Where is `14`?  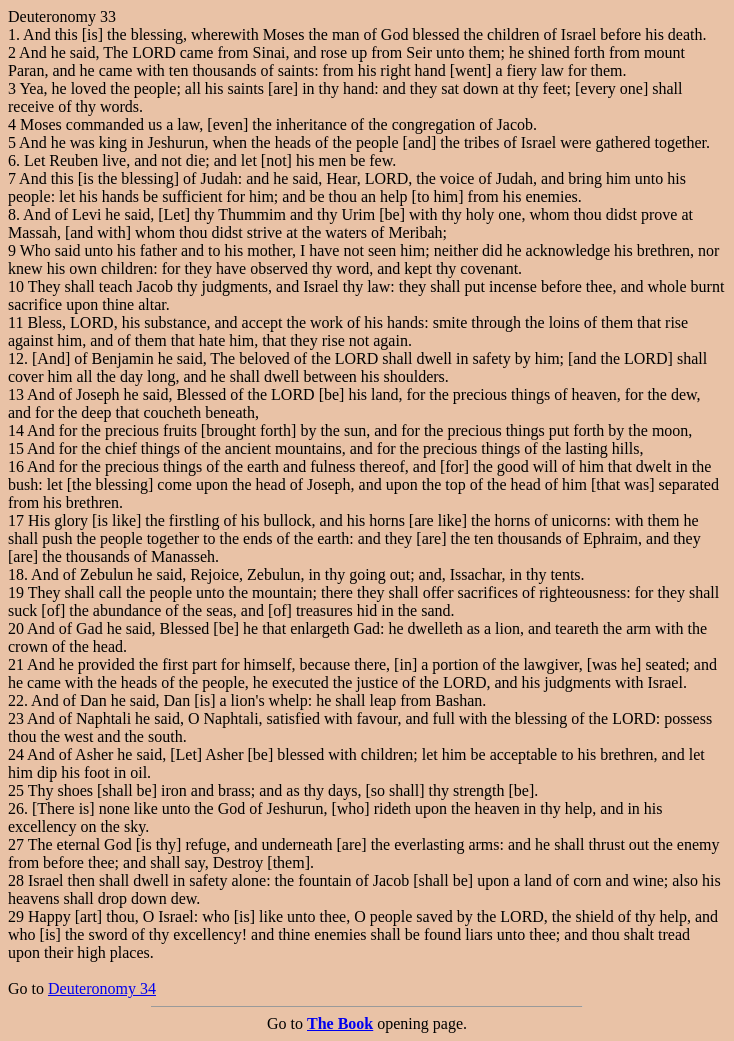 14 is located at coordinates (16, 430).